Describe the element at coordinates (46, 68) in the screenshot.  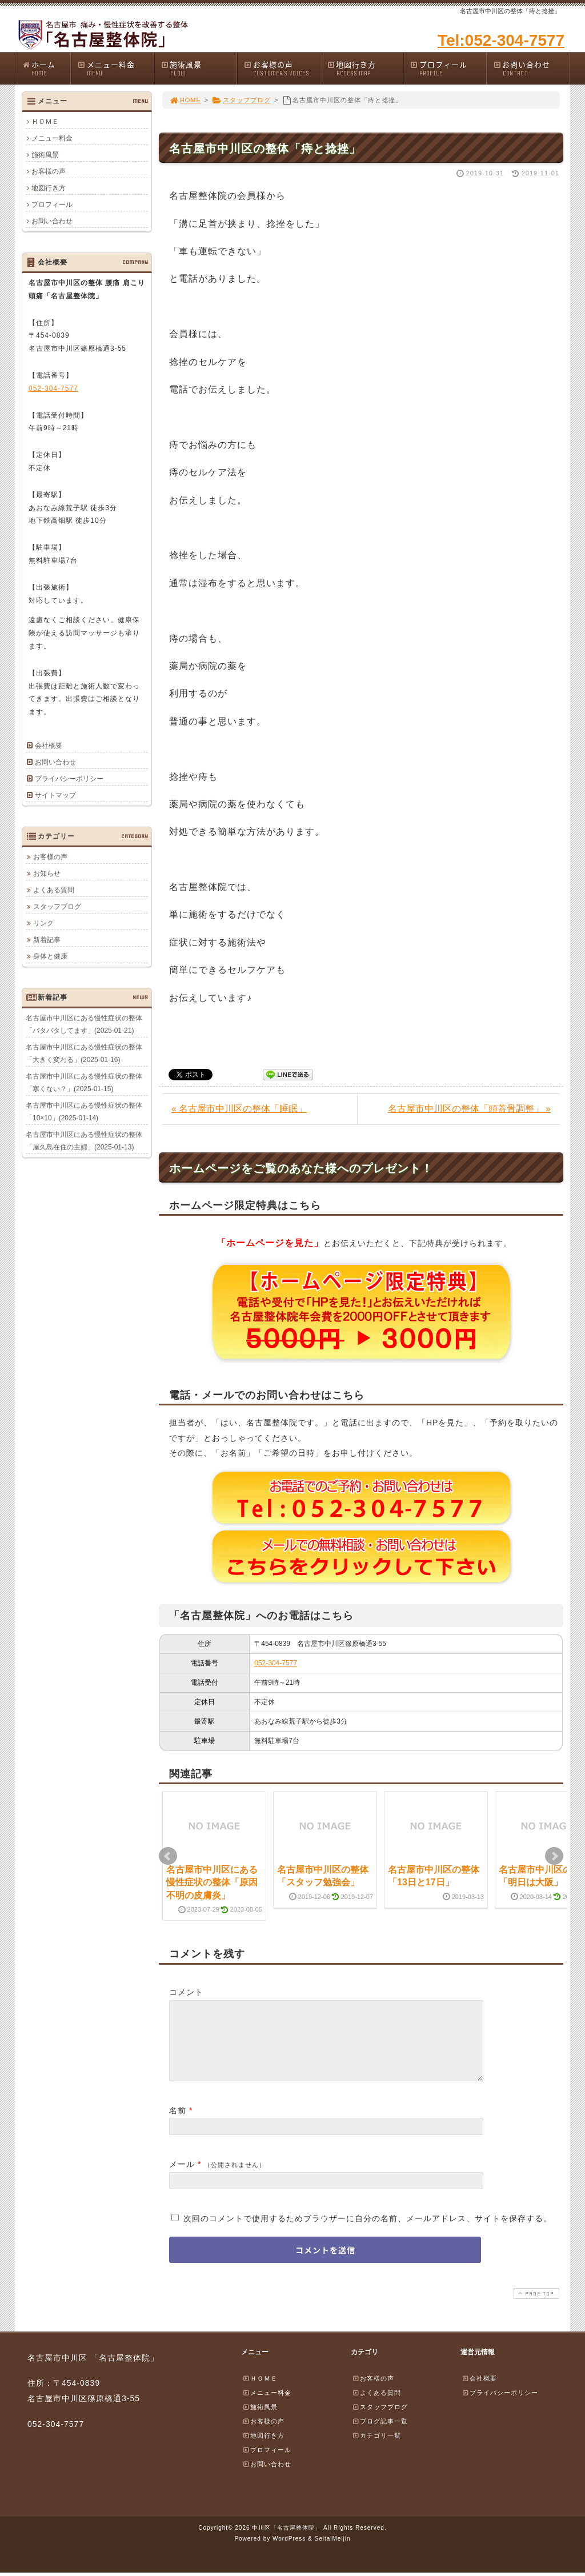
I see `ホーム` at that location.